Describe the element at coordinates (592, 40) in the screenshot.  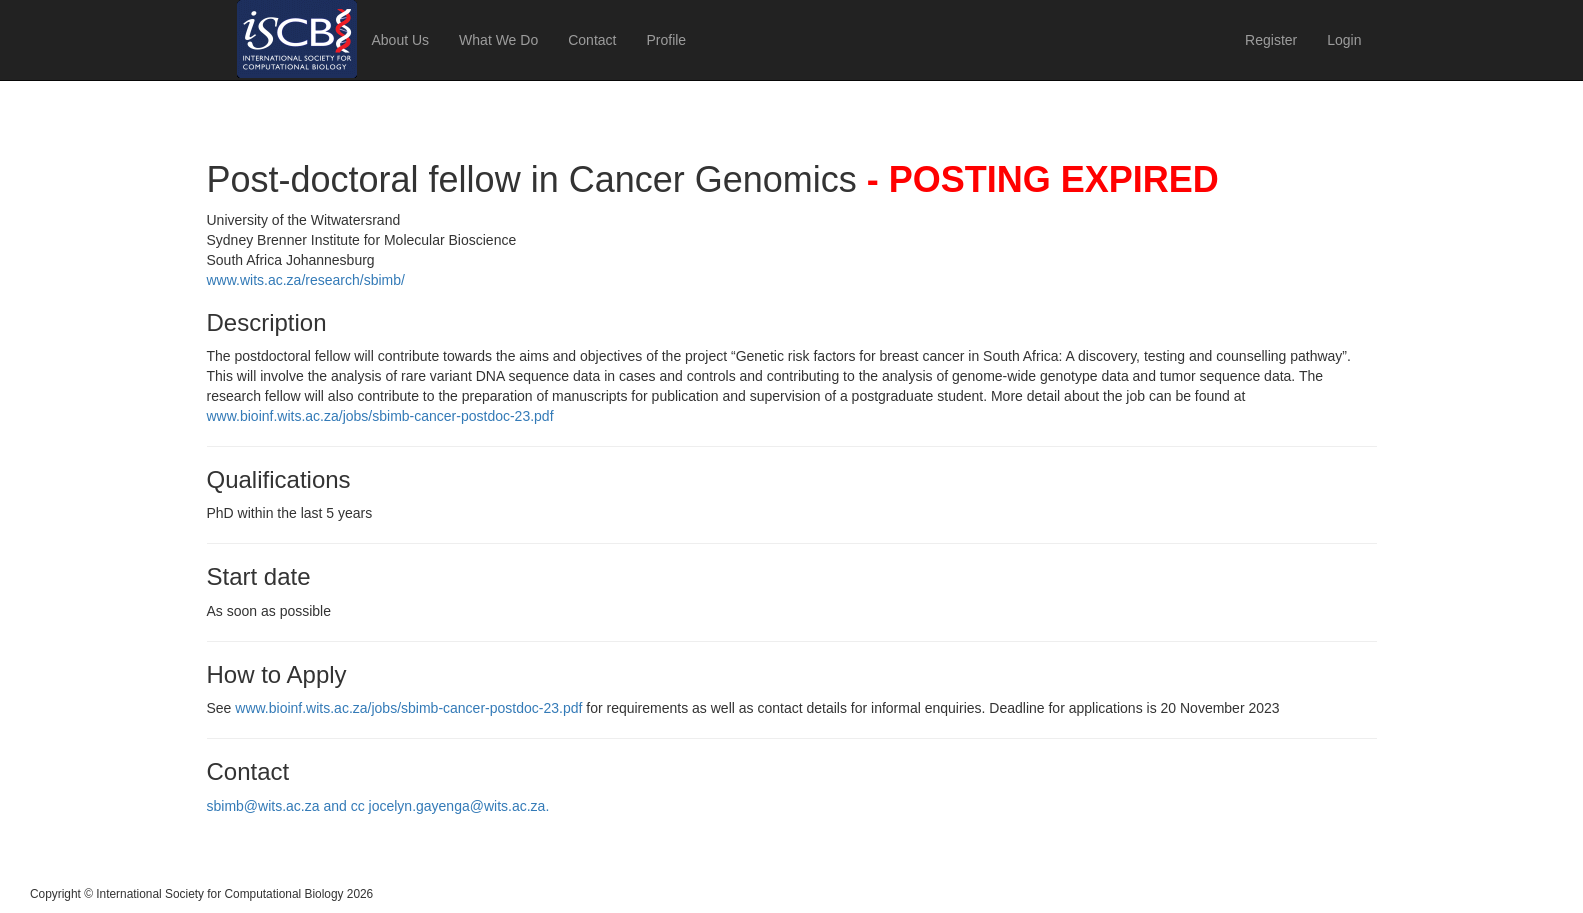
I see `Contact` at that location.